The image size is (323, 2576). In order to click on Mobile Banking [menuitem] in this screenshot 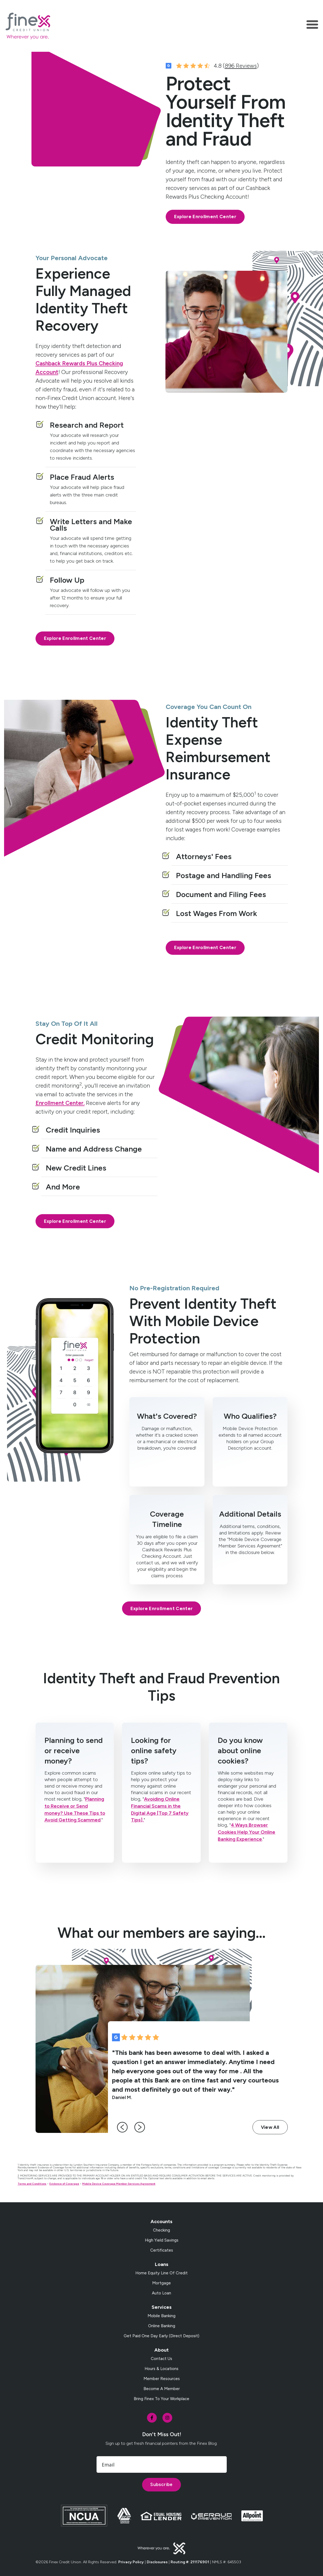, I will do `click(161, 2323)`.